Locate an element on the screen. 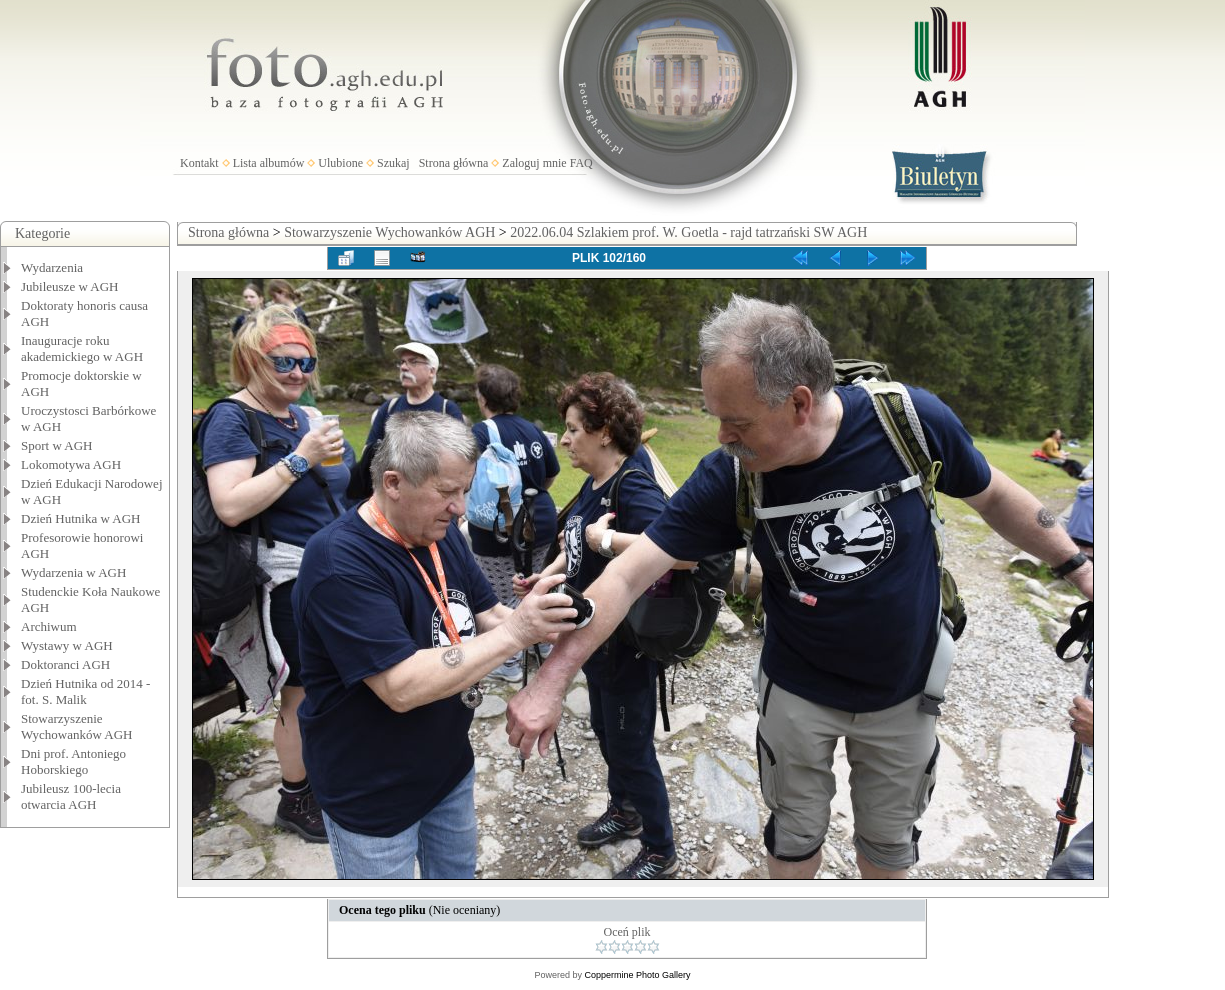  Coppermine Photo Gallery is located at coordinates (637, 975).